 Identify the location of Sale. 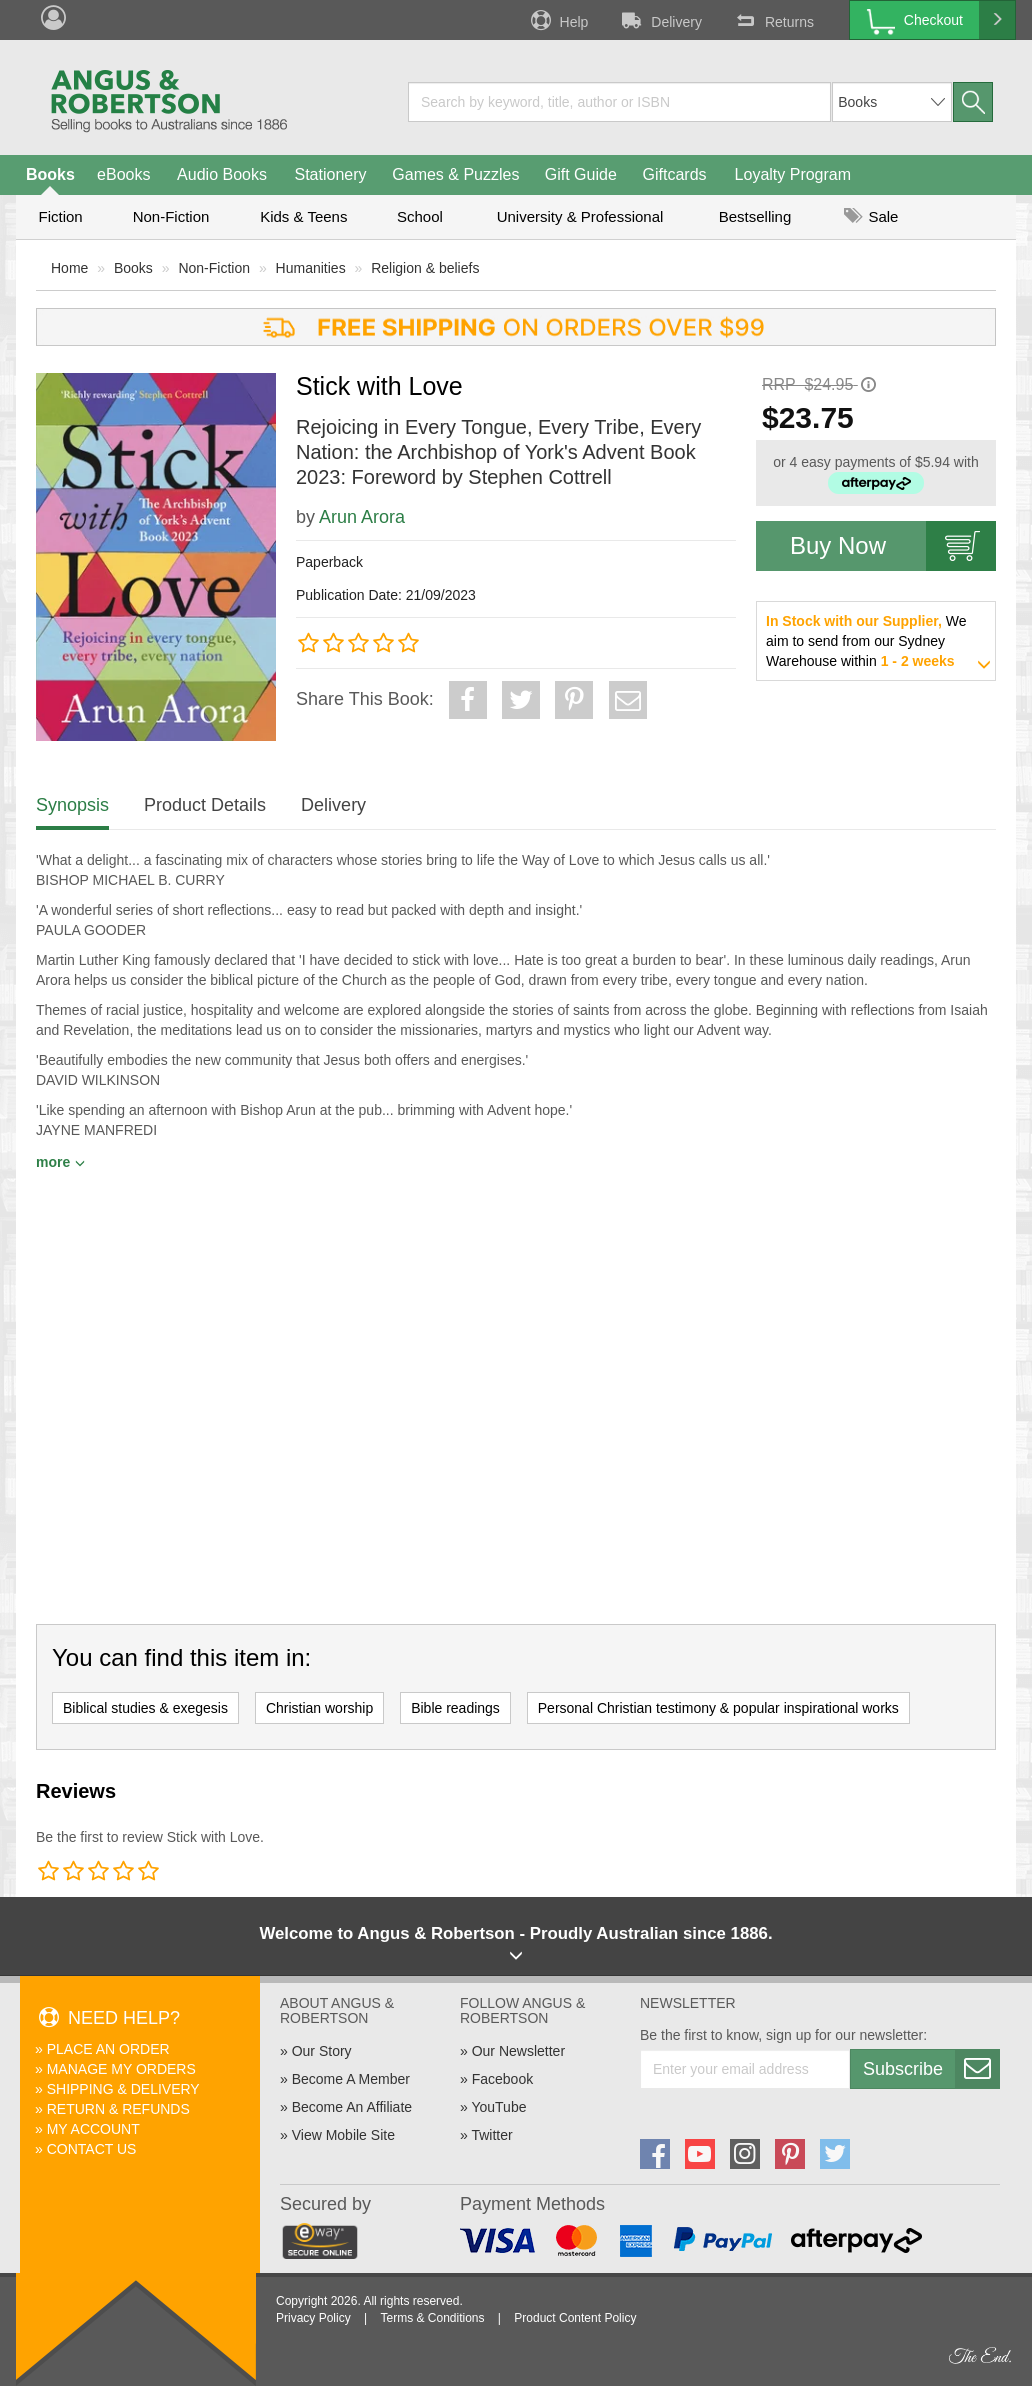
(871, 216).